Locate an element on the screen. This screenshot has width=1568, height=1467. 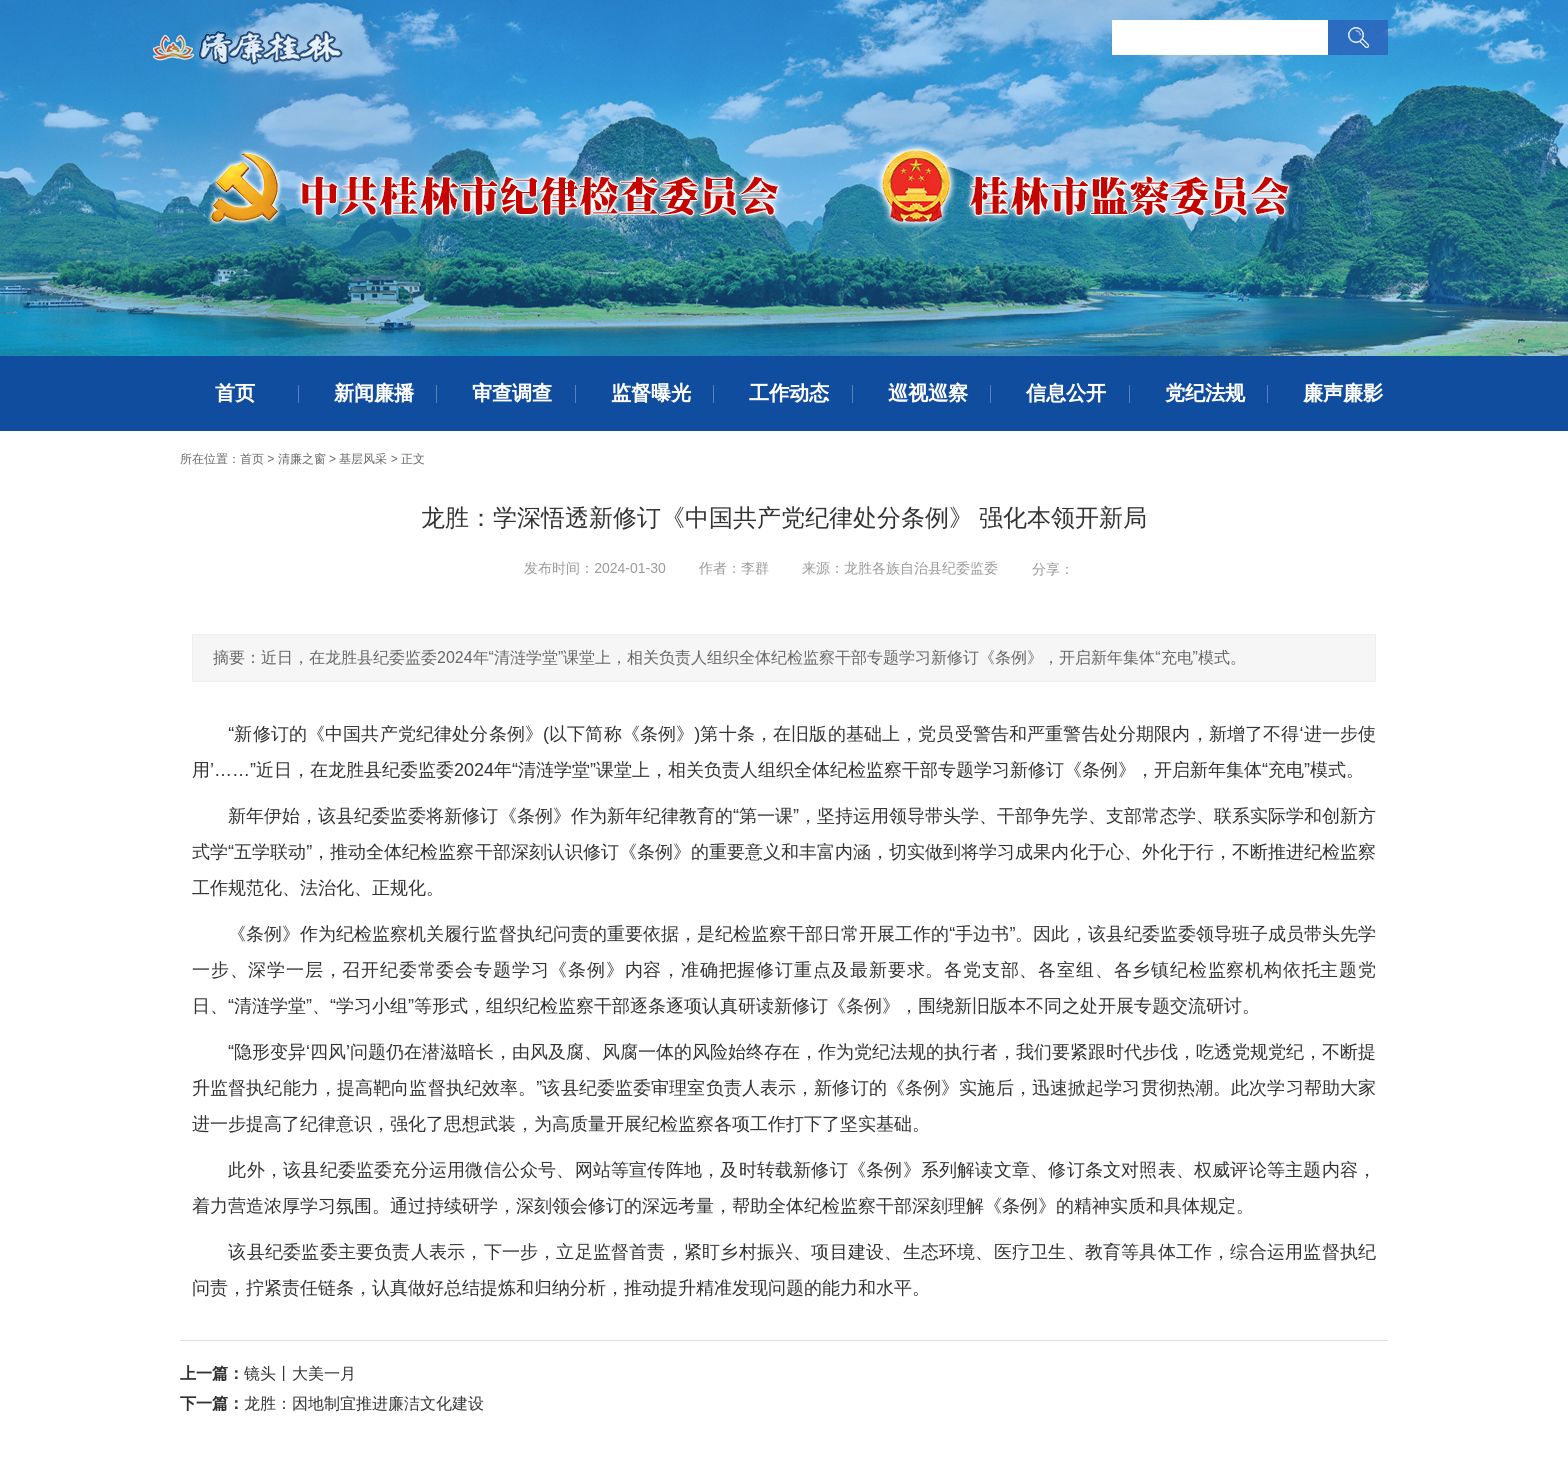
工作动态 is located at coordinates (789, 393).